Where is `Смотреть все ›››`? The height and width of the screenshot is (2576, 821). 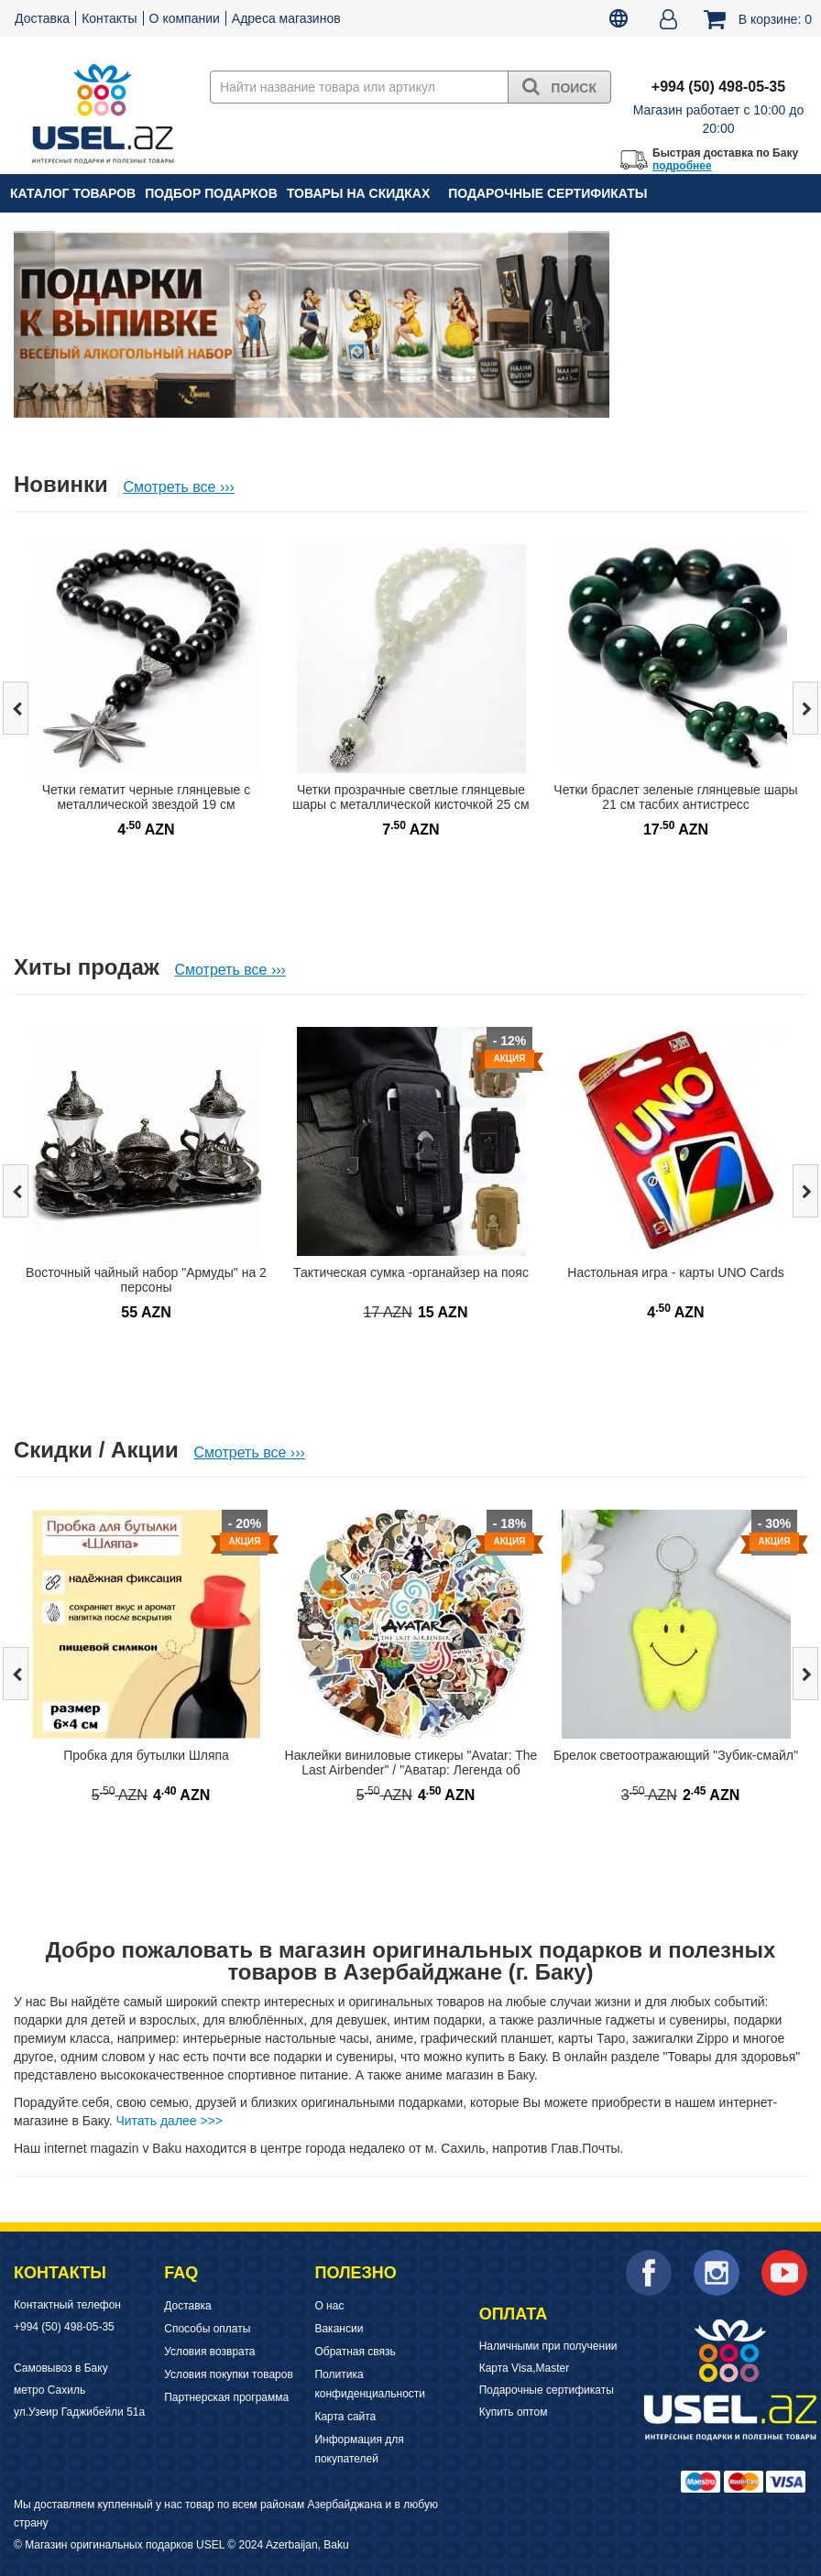
Смотреть все ››› is located at coordinates (178, 487).